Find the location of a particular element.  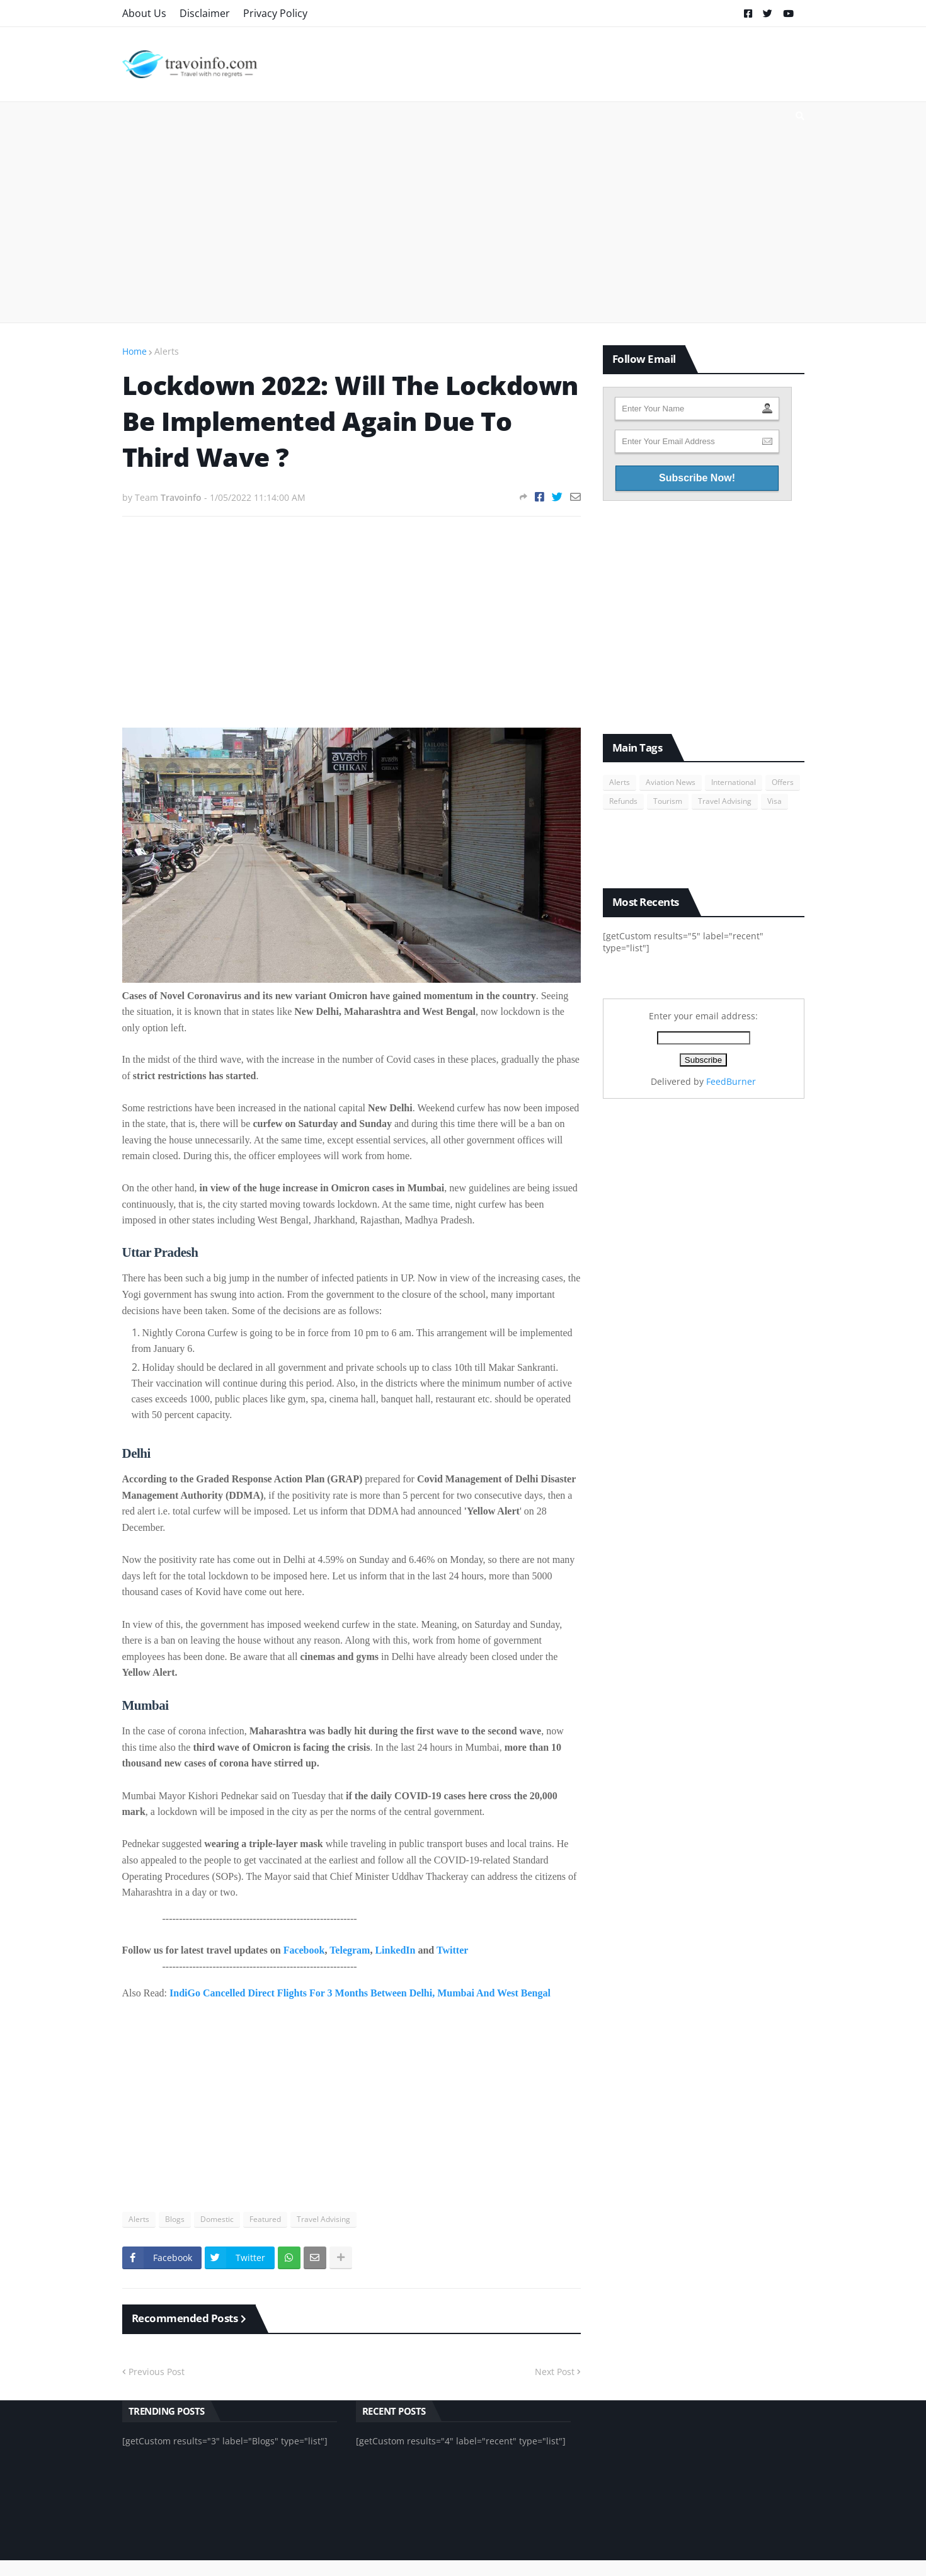

Telegram is located at coordinates (349, 1950).